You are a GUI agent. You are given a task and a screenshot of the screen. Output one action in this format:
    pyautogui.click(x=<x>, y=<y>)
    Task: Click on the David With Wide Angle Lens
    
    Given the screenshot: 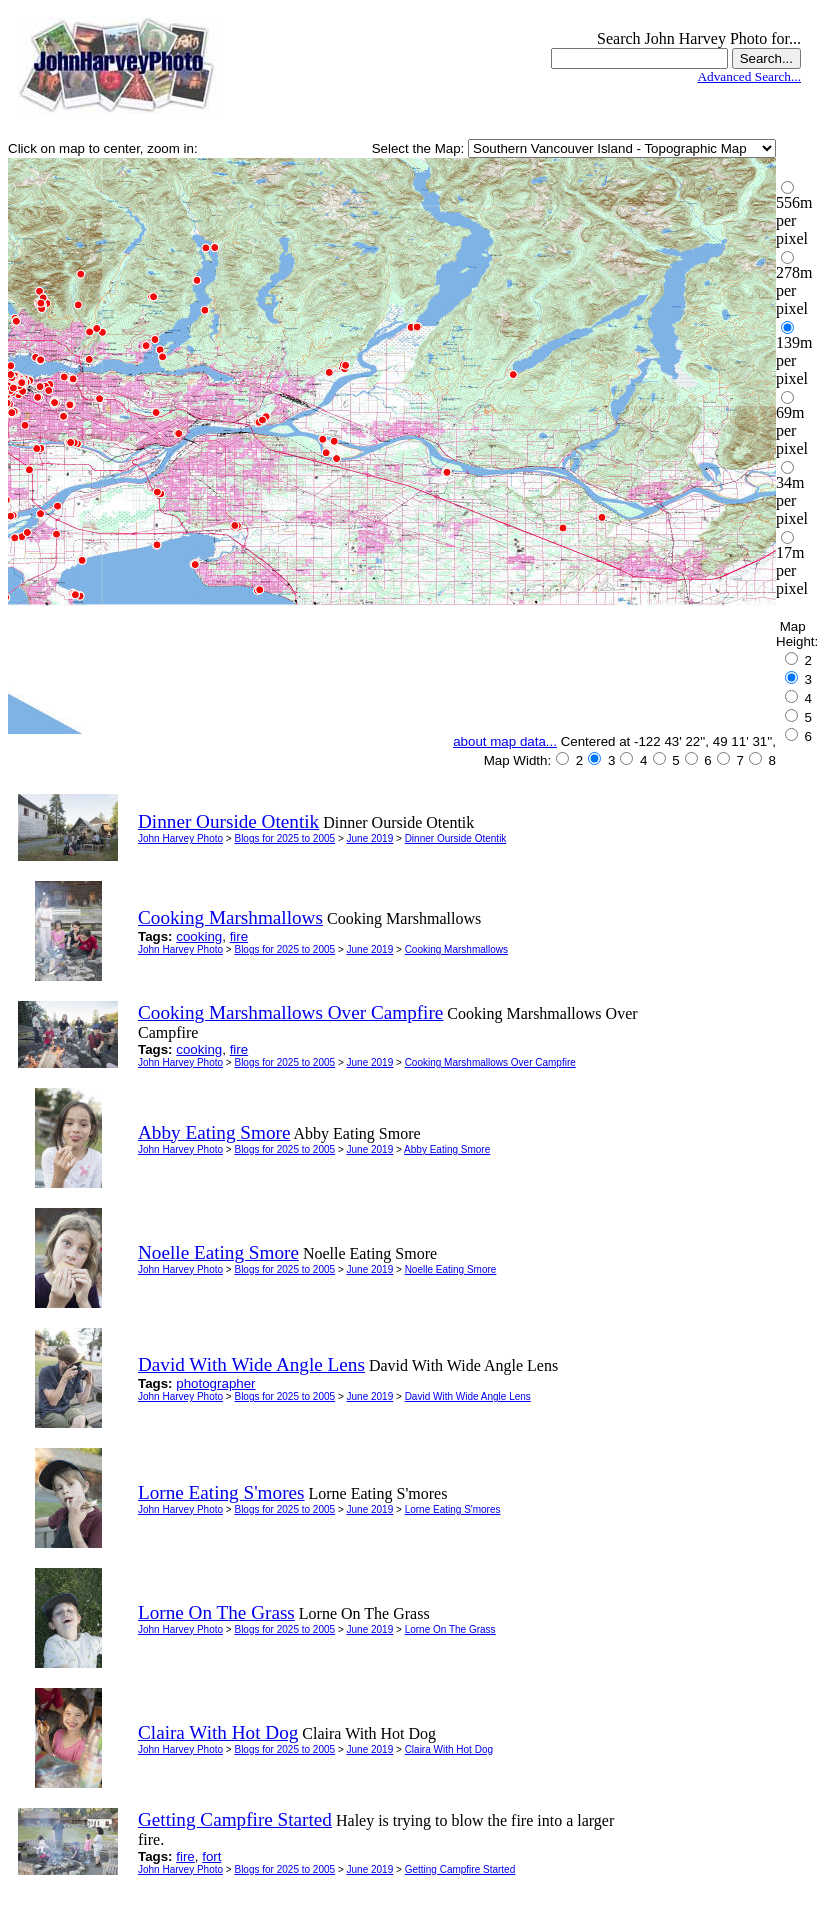 What is the action you would take?
    pyautogui.click(x=468, y=1396)
    